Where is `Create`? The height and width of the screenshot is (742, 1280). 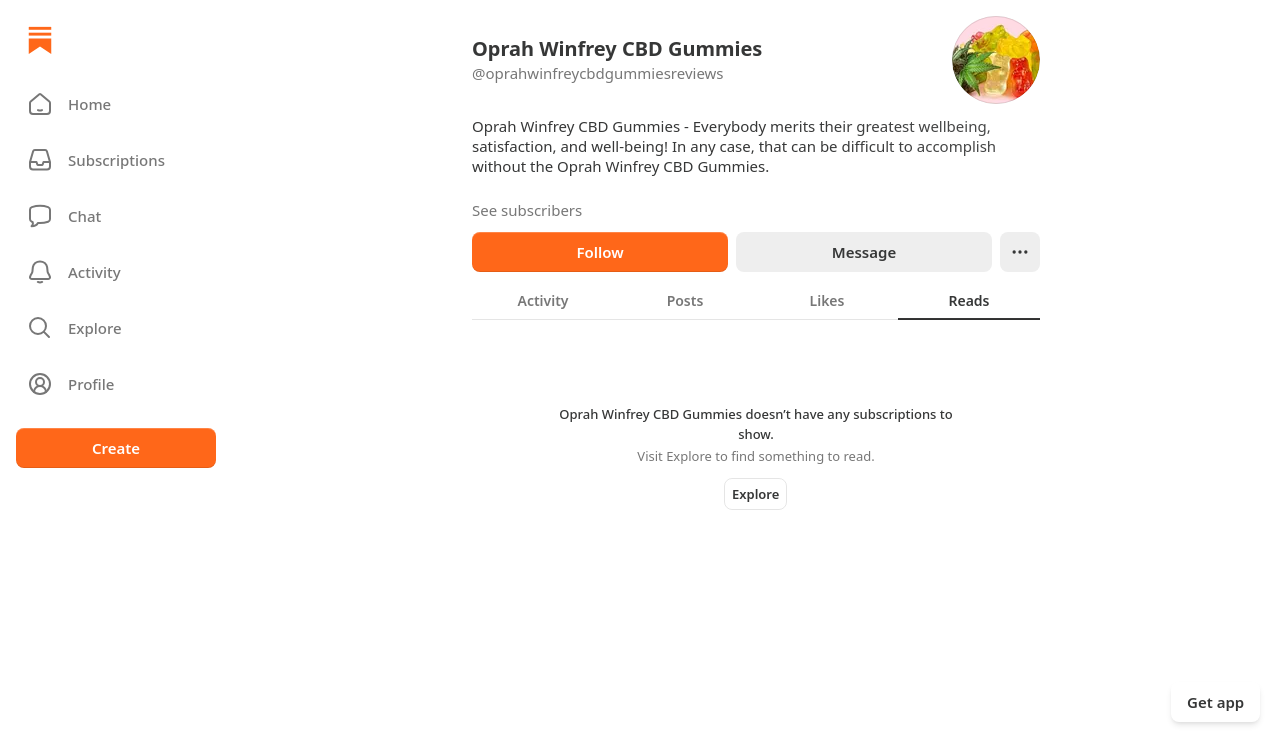 Create is located at coordinates (116, 448).